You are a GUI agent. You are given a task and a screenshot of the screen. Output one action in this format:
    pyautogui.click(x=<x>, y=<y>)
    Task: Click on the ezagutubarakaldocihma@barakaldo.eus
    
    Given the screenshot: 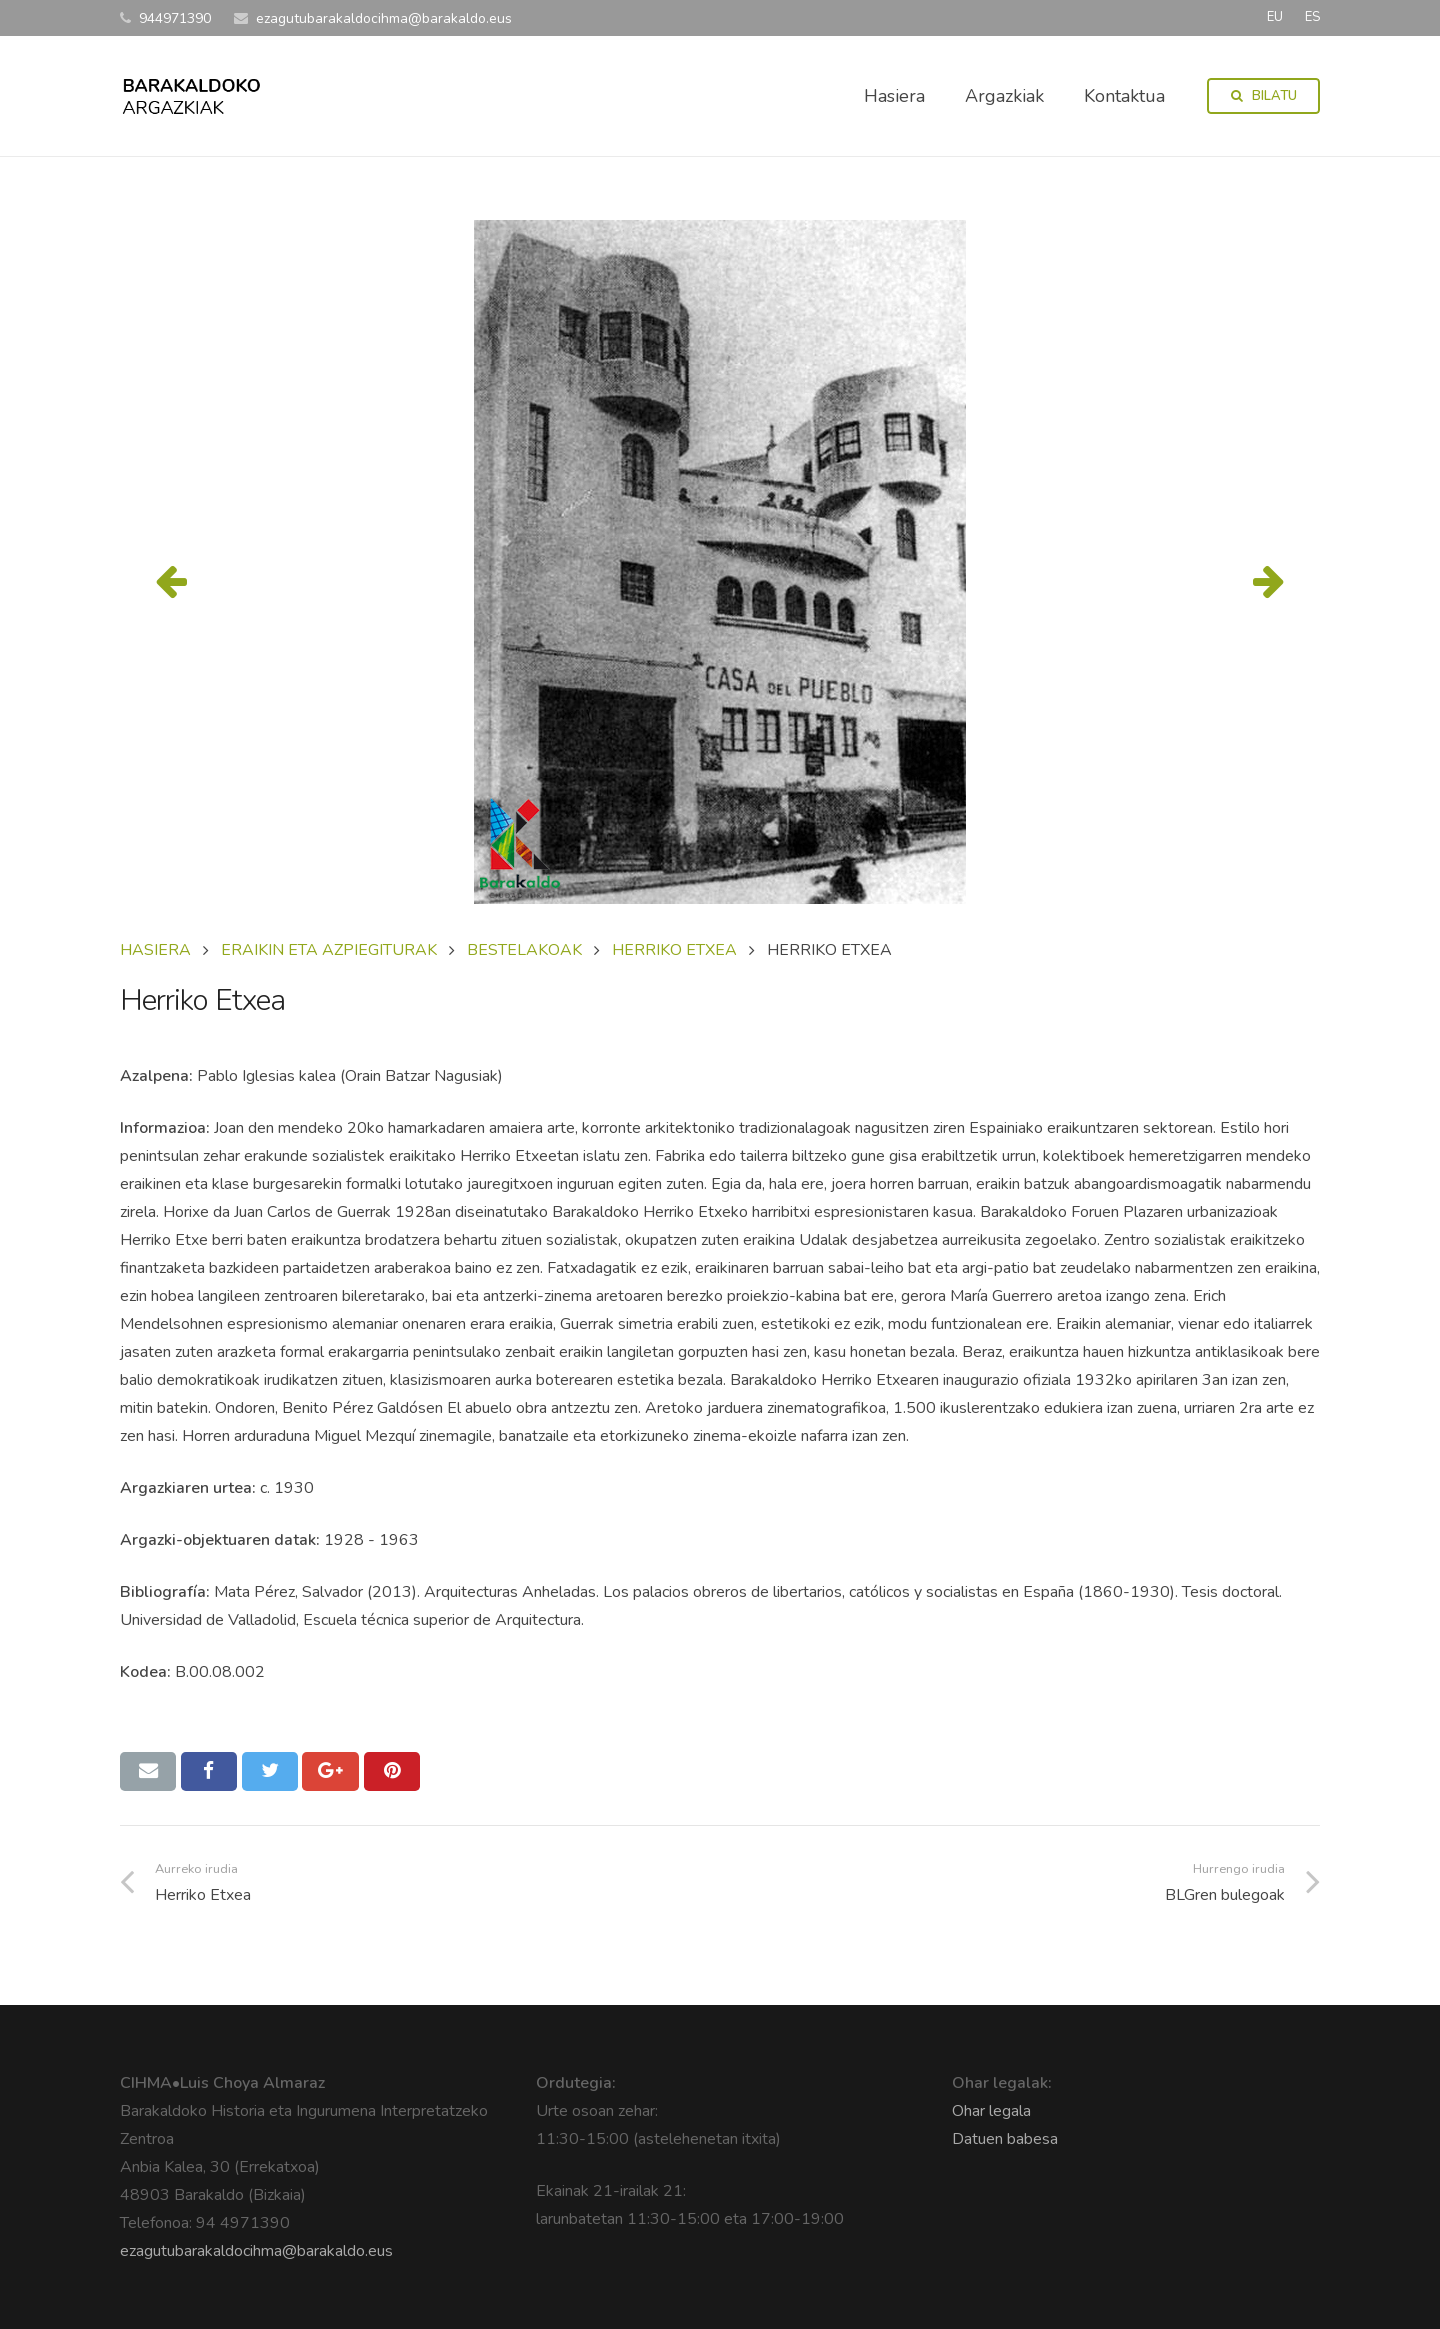 What is the action you would take?
    pyautogui.click(x=256, y=2251)
    